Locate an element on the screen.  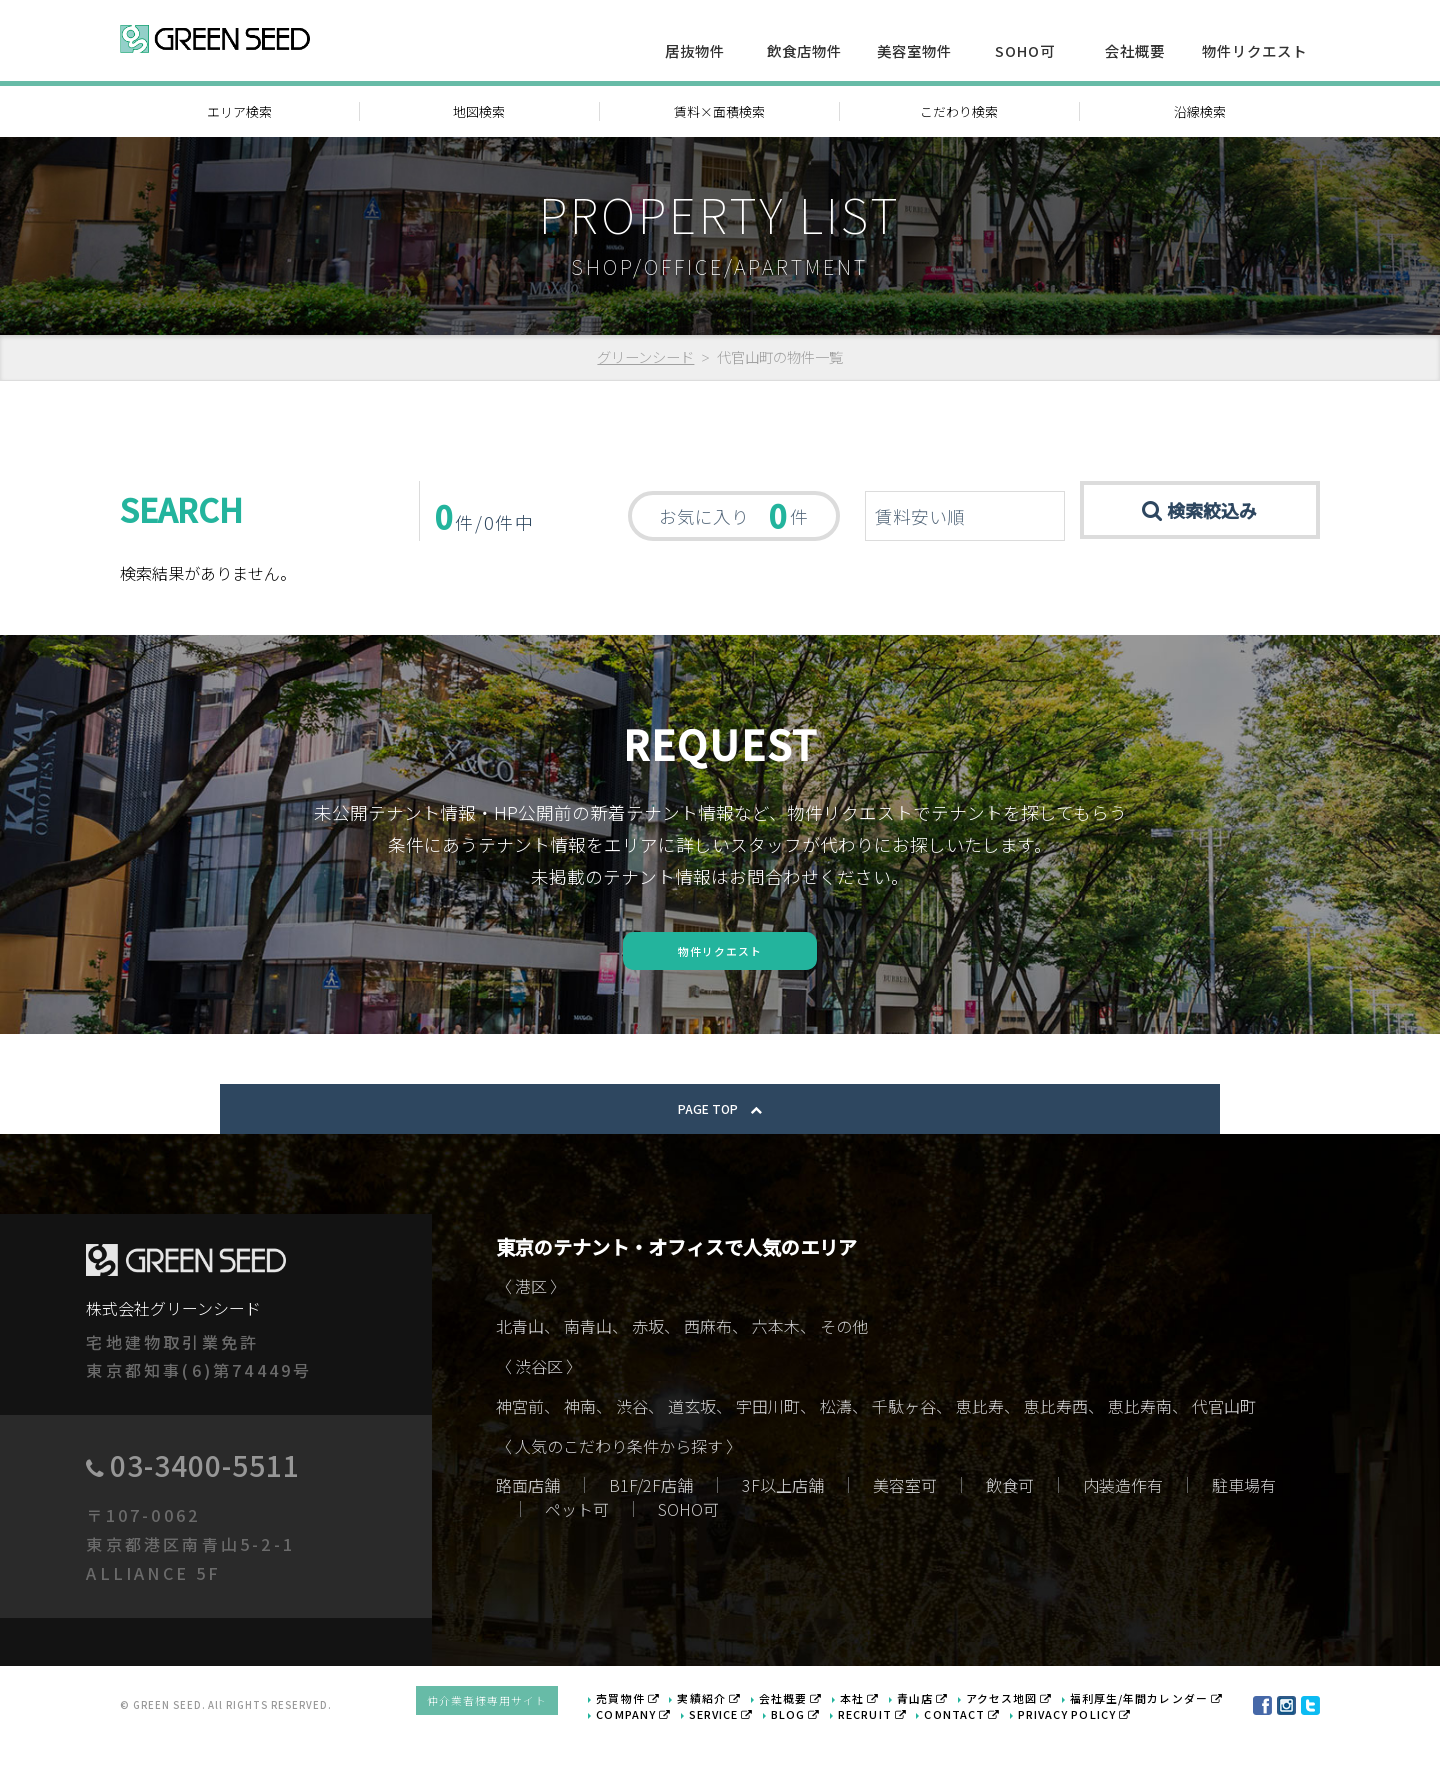
青山店 is located at coordinates (945, 1726).